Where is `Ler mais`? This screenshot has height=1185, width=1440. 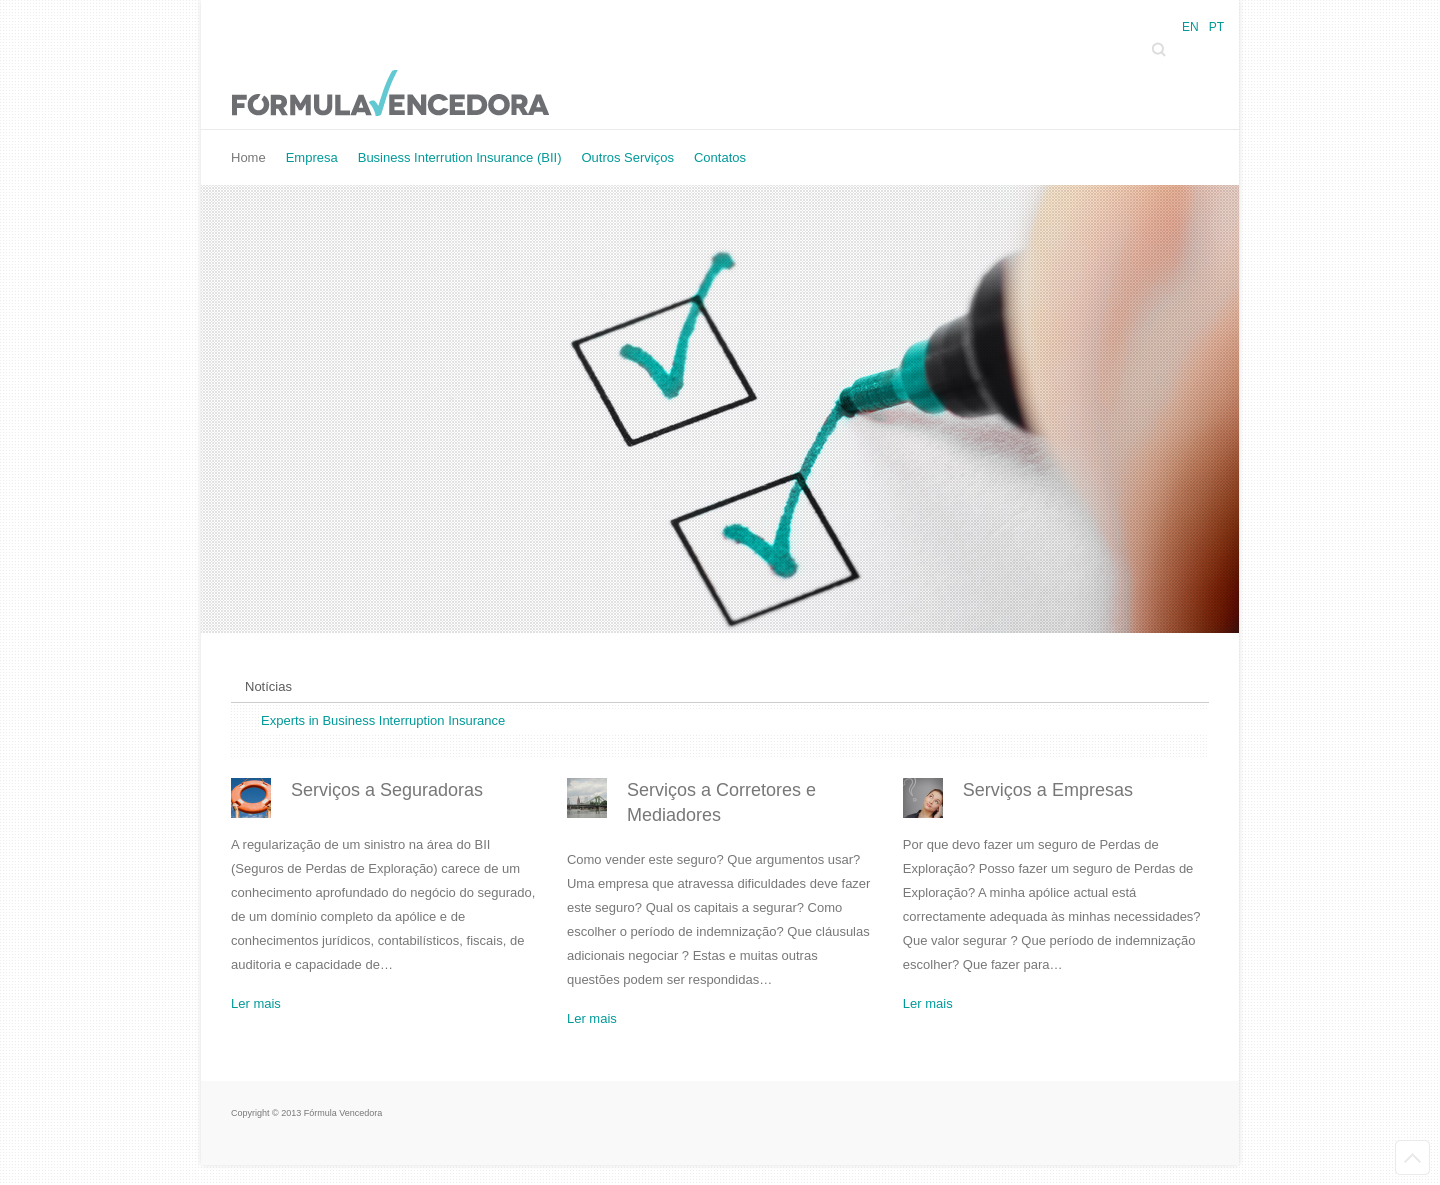 Ler mais is located at coordinates (256, 1003).